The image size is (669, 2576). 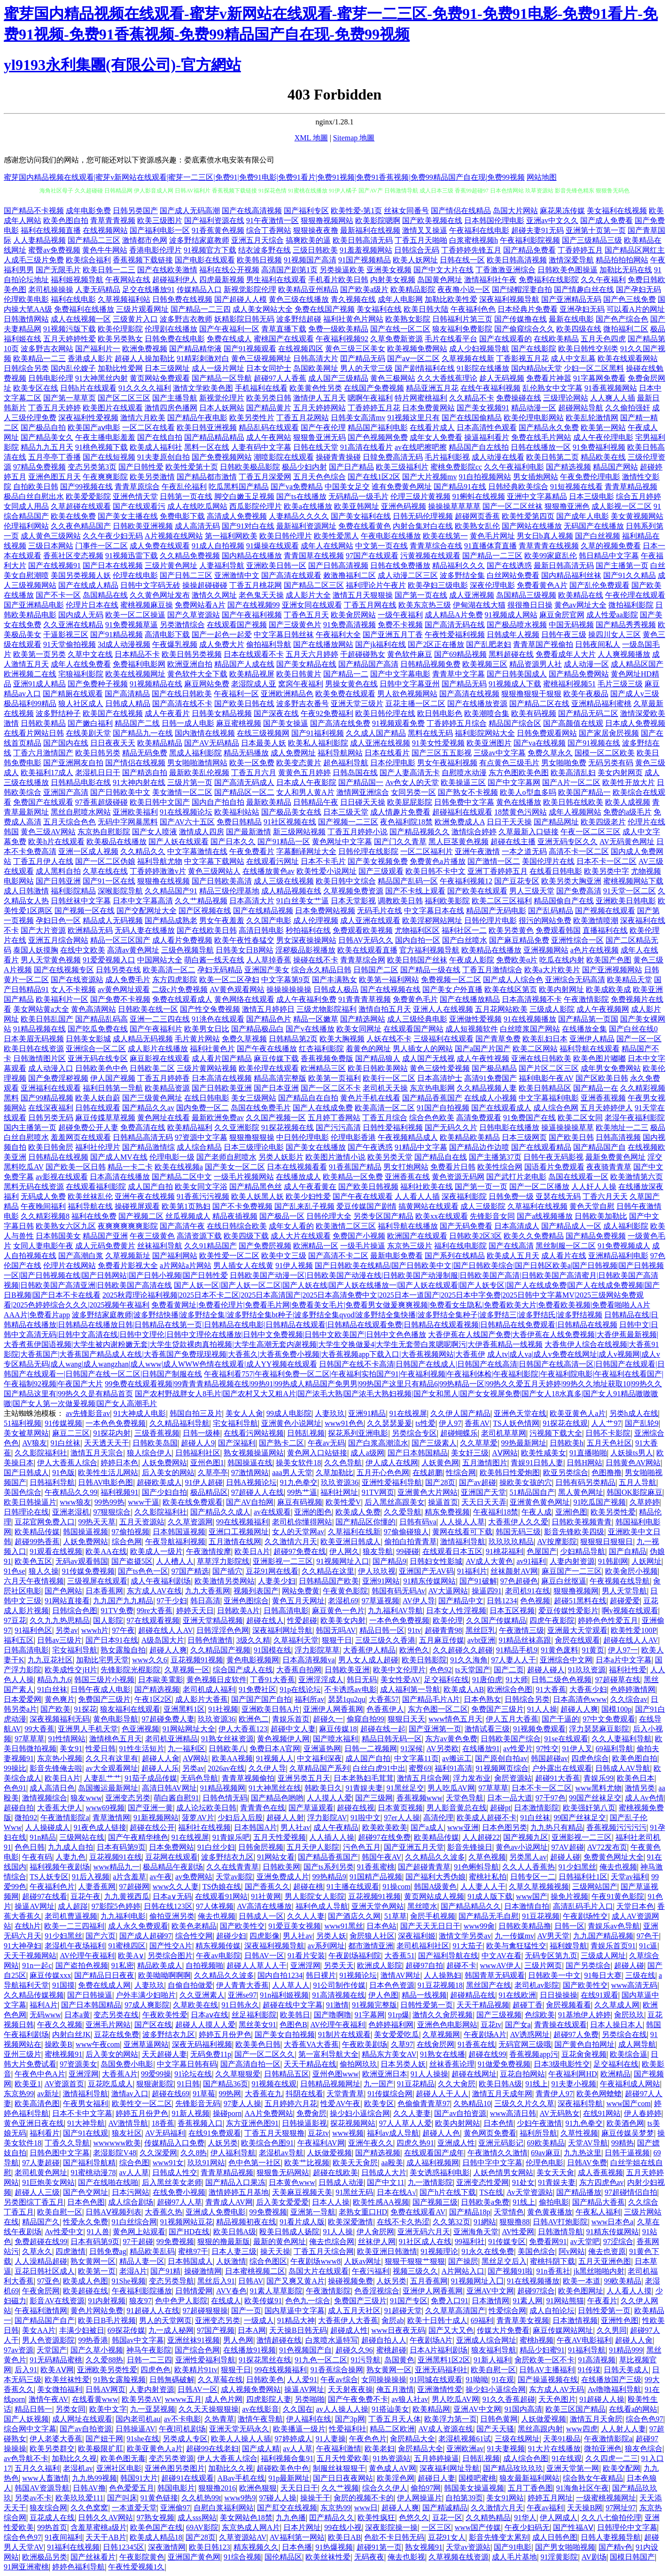 What do you see at coordinates (284, 634) in the screenshot?
I see `中文字幕日韩丝袜` at bounding box center [284, 634].